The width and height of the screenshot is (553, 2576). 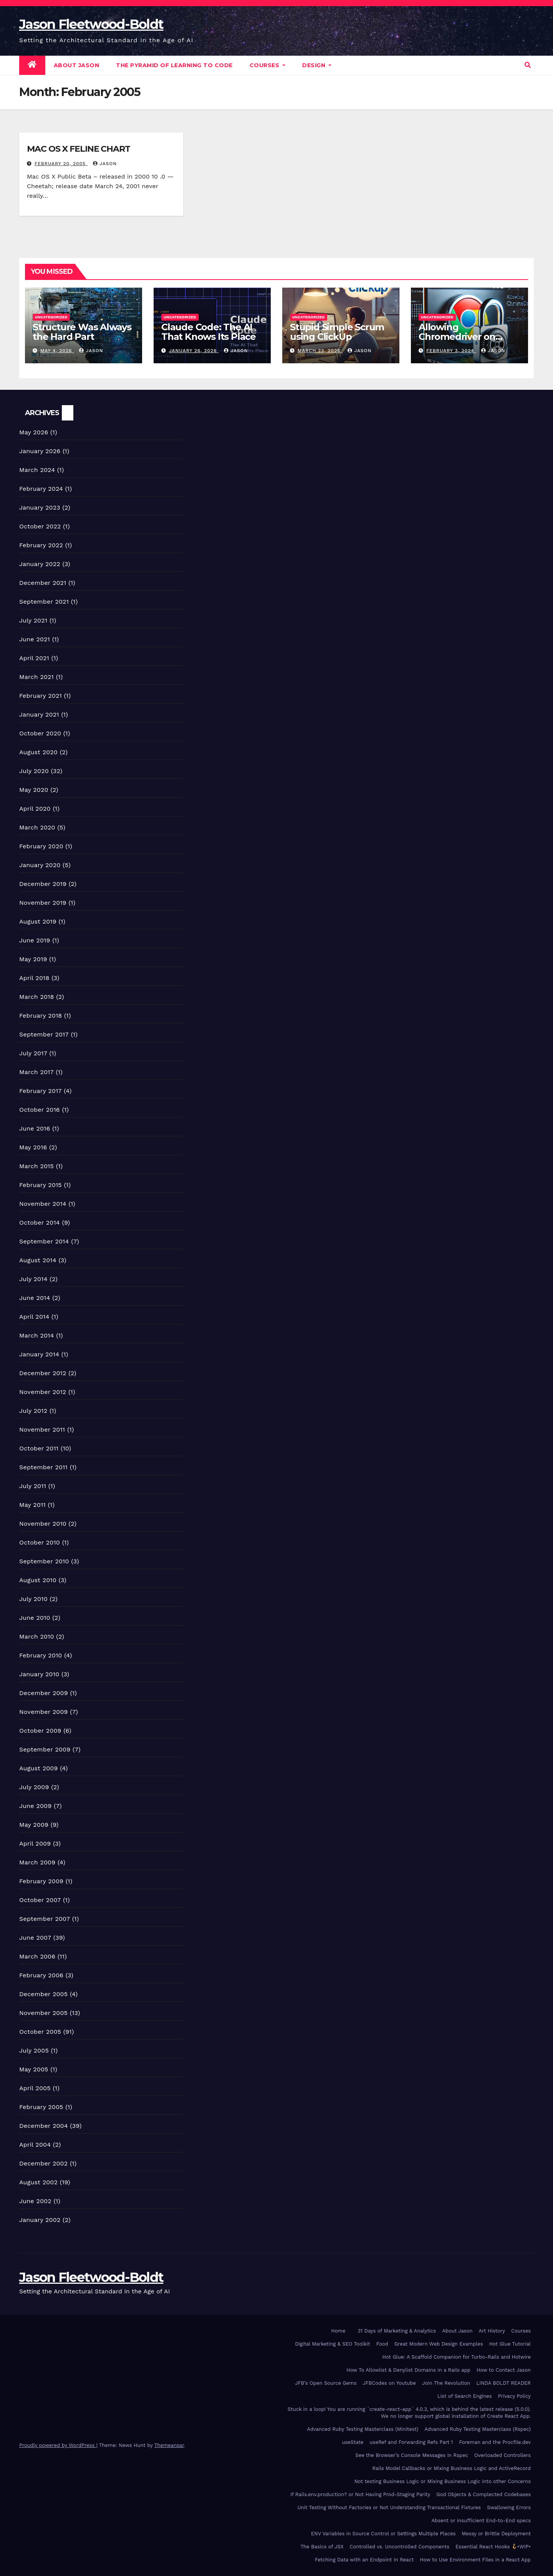 I want to click on September 2017, so click(x=44, y=1034).